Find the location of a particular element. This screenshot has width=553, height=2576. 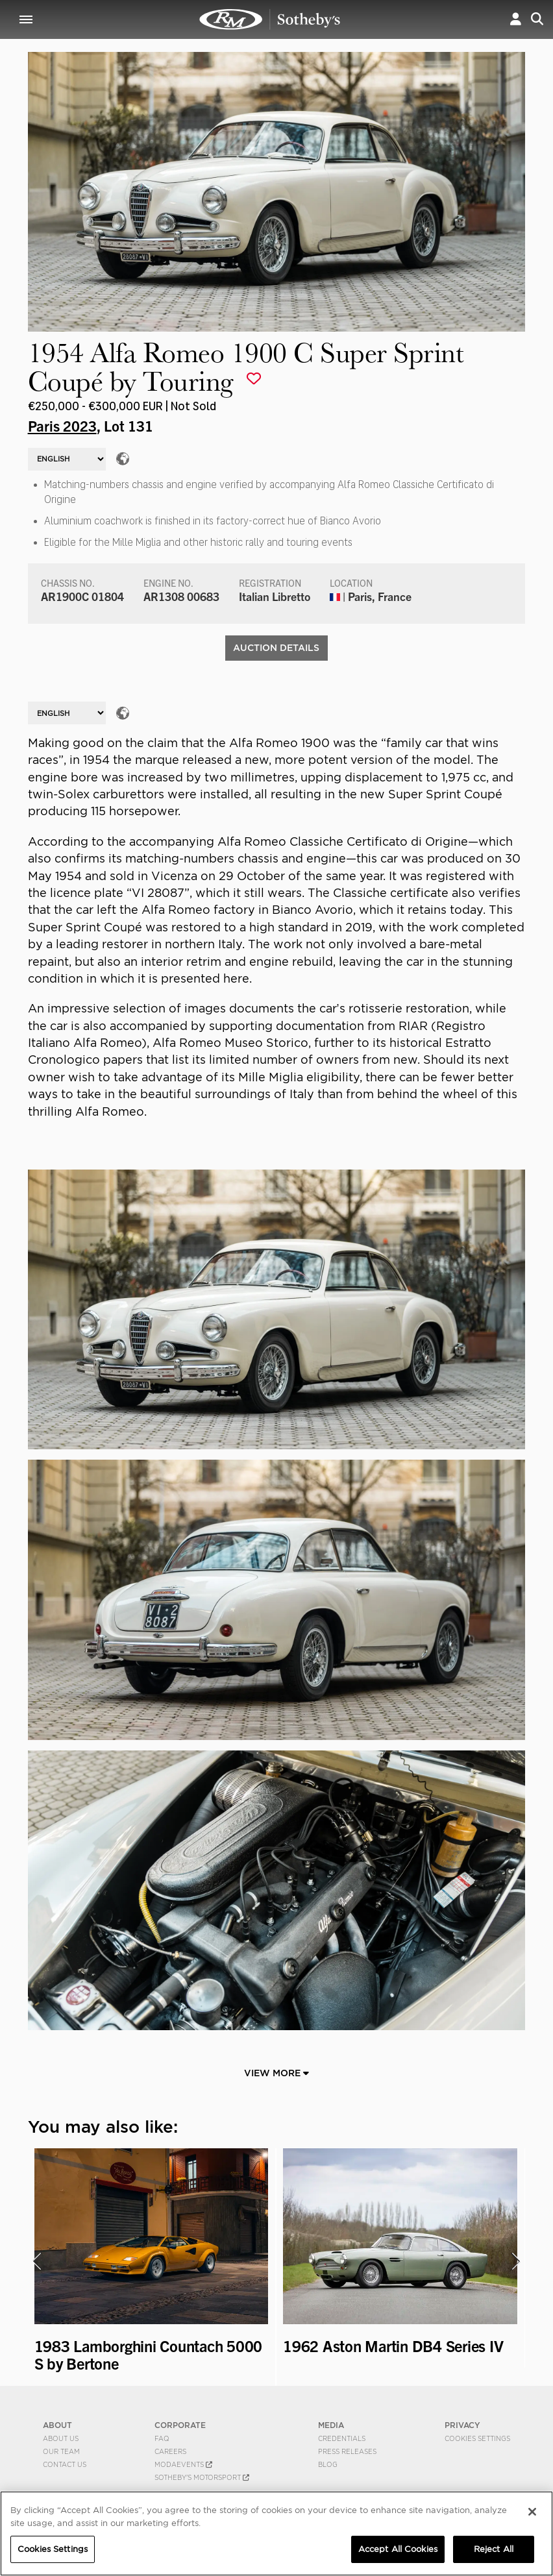

Auction Details is located at coordinates (276, 648).